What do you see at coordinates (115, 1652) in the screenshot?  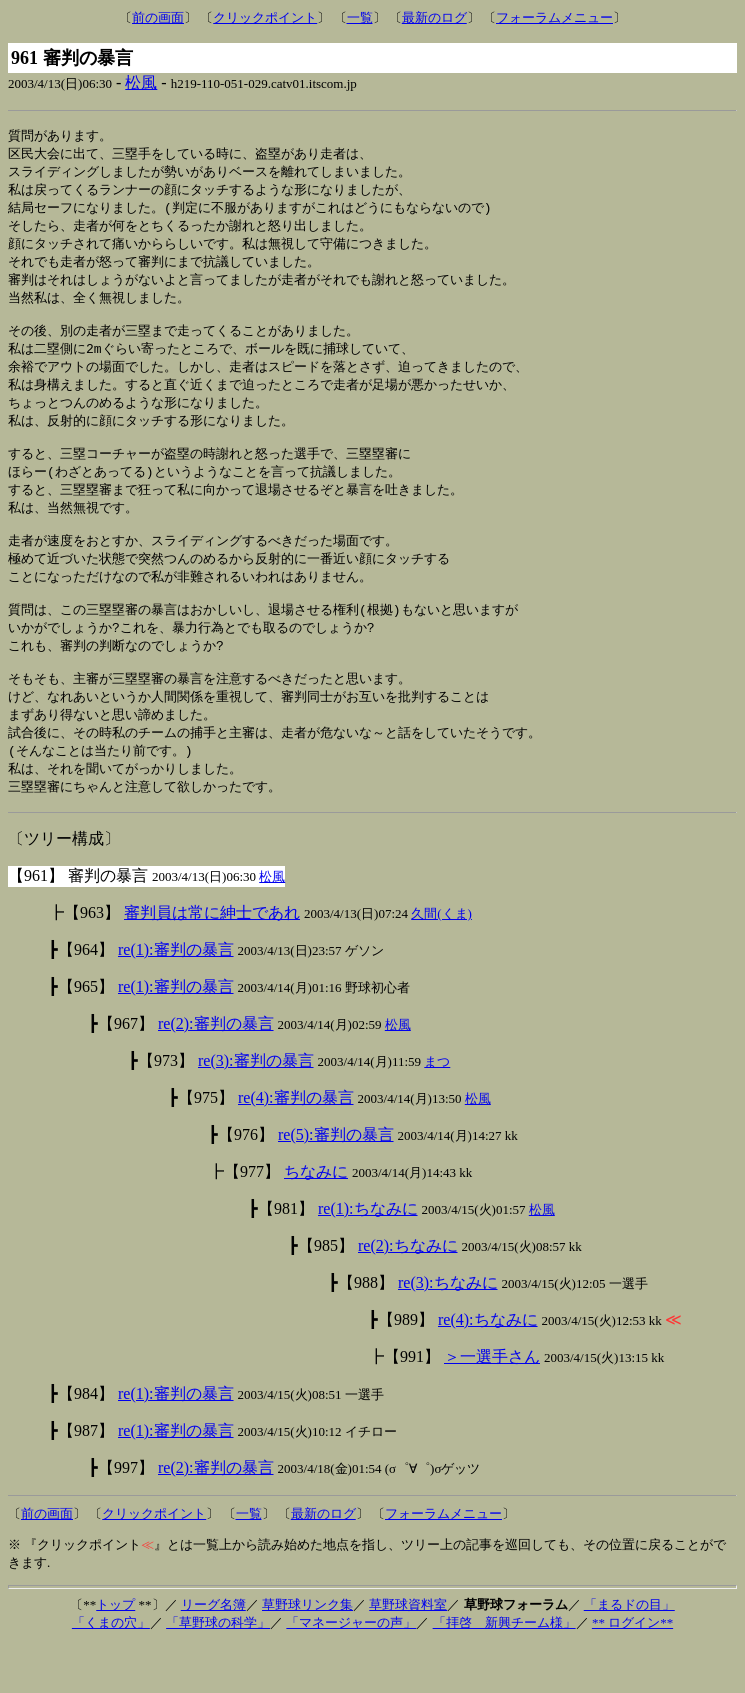 I see `トップ` at bounding box center [115, 1652].